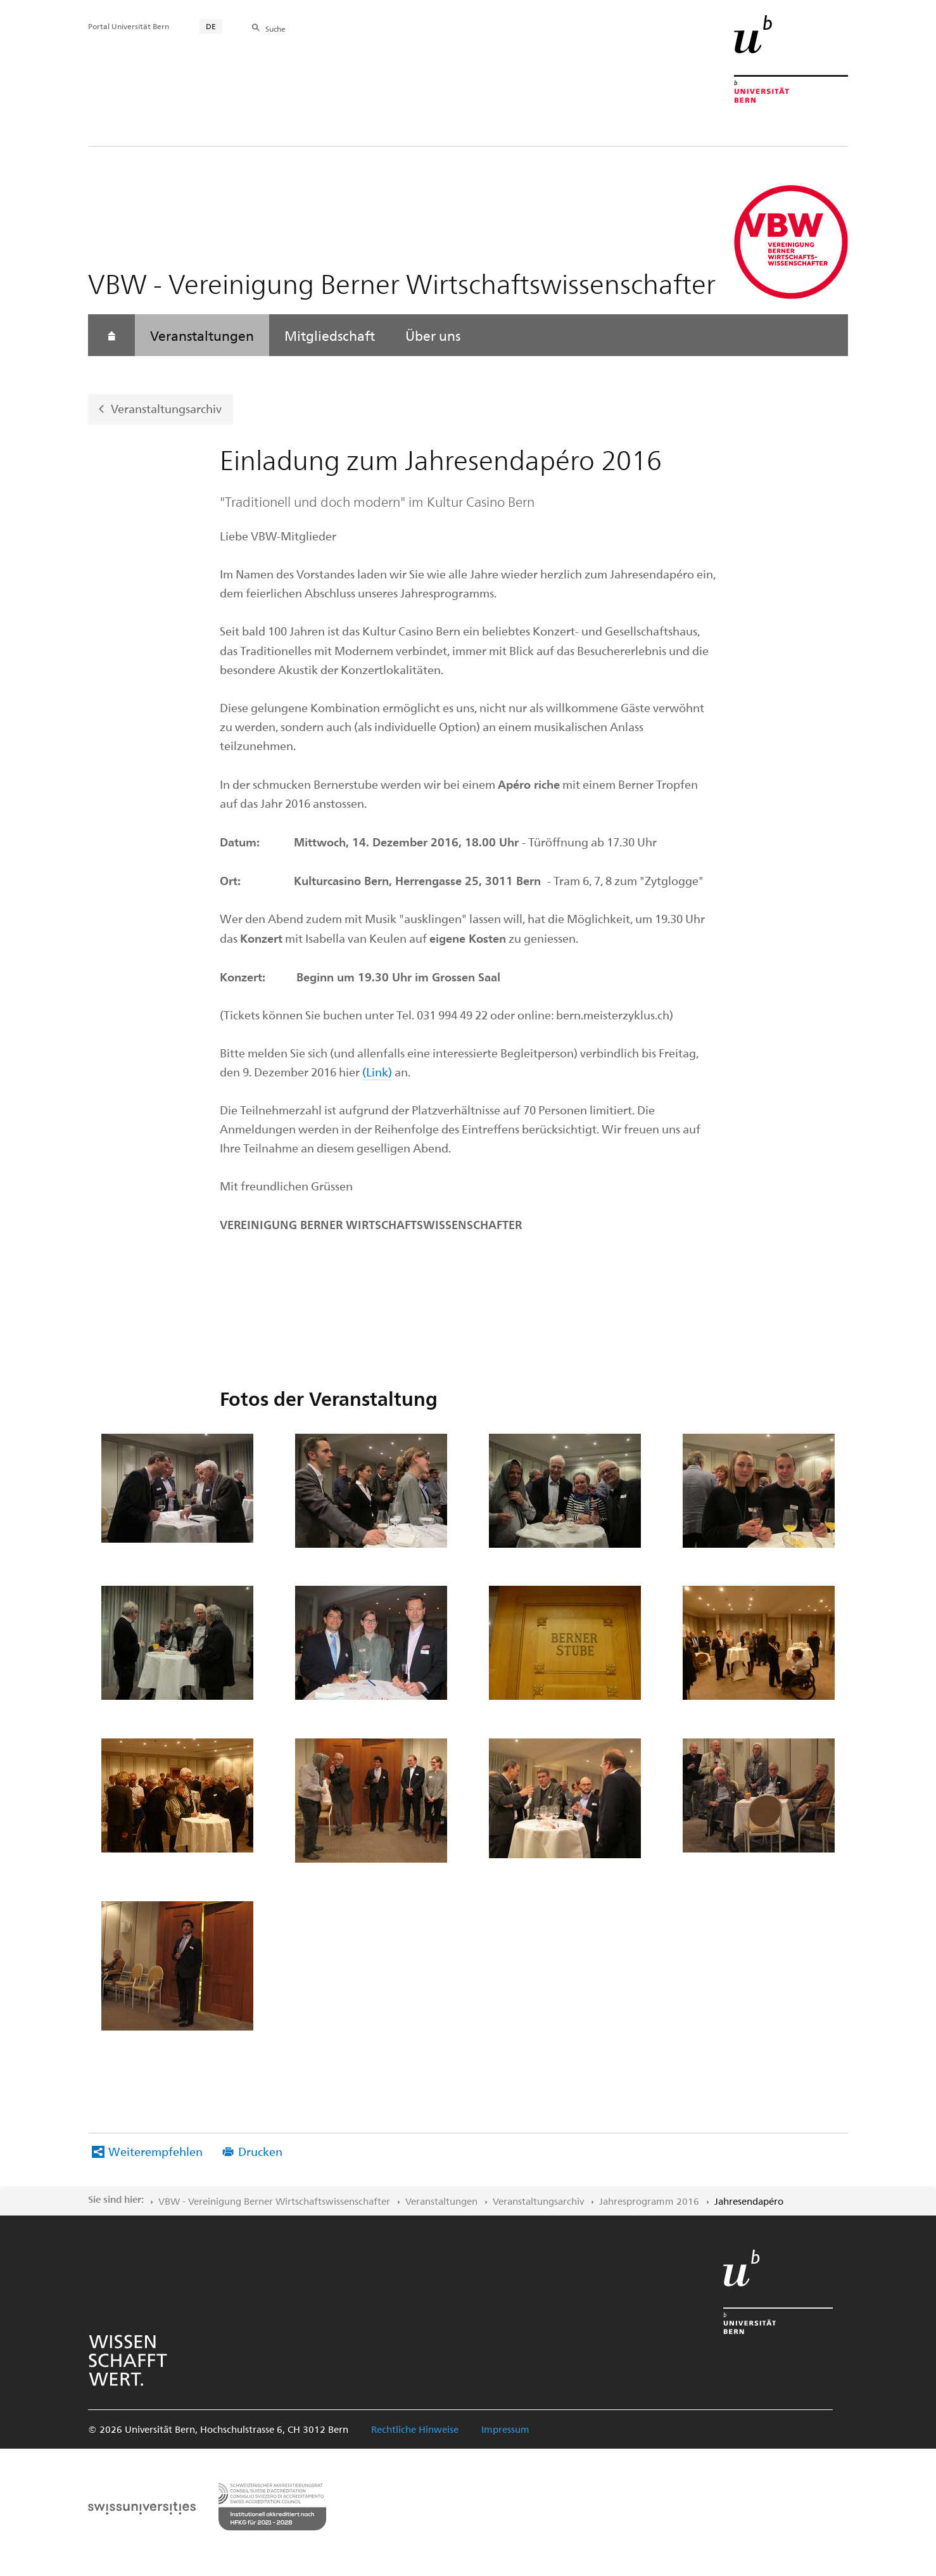 The image size is (936, 2576). I want to click on Portal Universität Bern, so click(128, 26).